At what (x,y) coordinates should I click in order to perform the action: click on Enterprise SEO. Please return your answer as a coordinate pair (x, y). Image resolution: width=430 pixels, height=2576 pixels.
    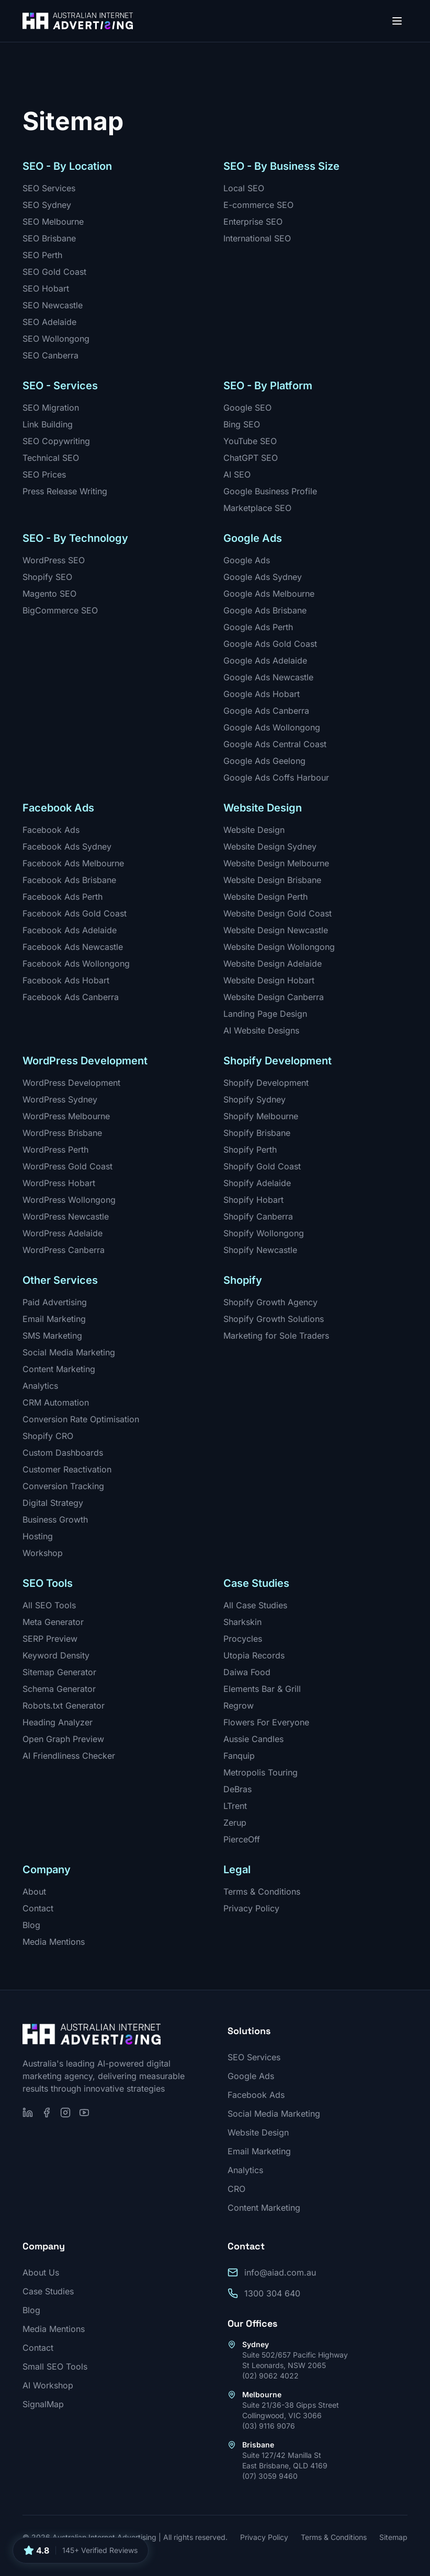
    Looking at the image, I should click on (252, 221).